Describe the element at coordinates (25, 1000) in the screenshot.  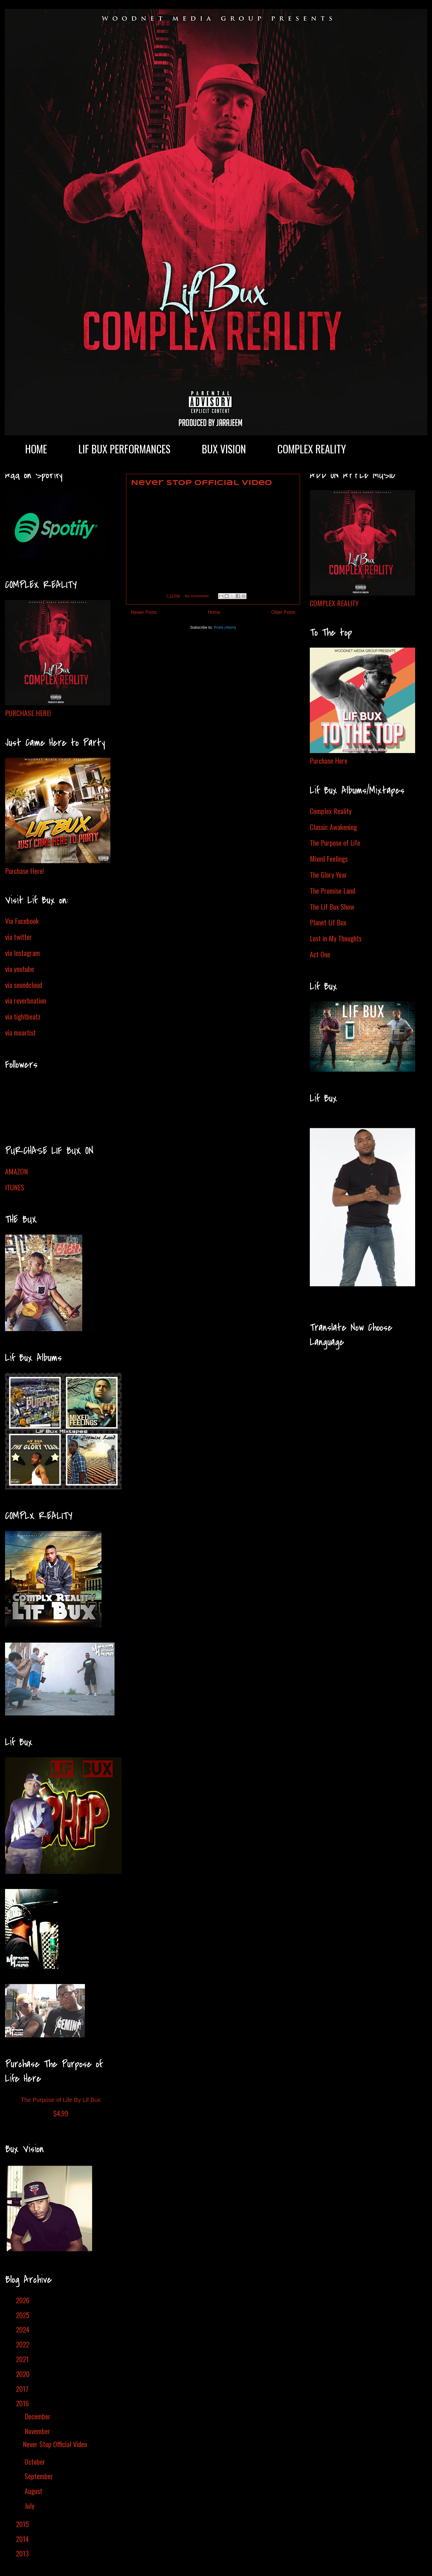
I see `via reverbnation` at that location.